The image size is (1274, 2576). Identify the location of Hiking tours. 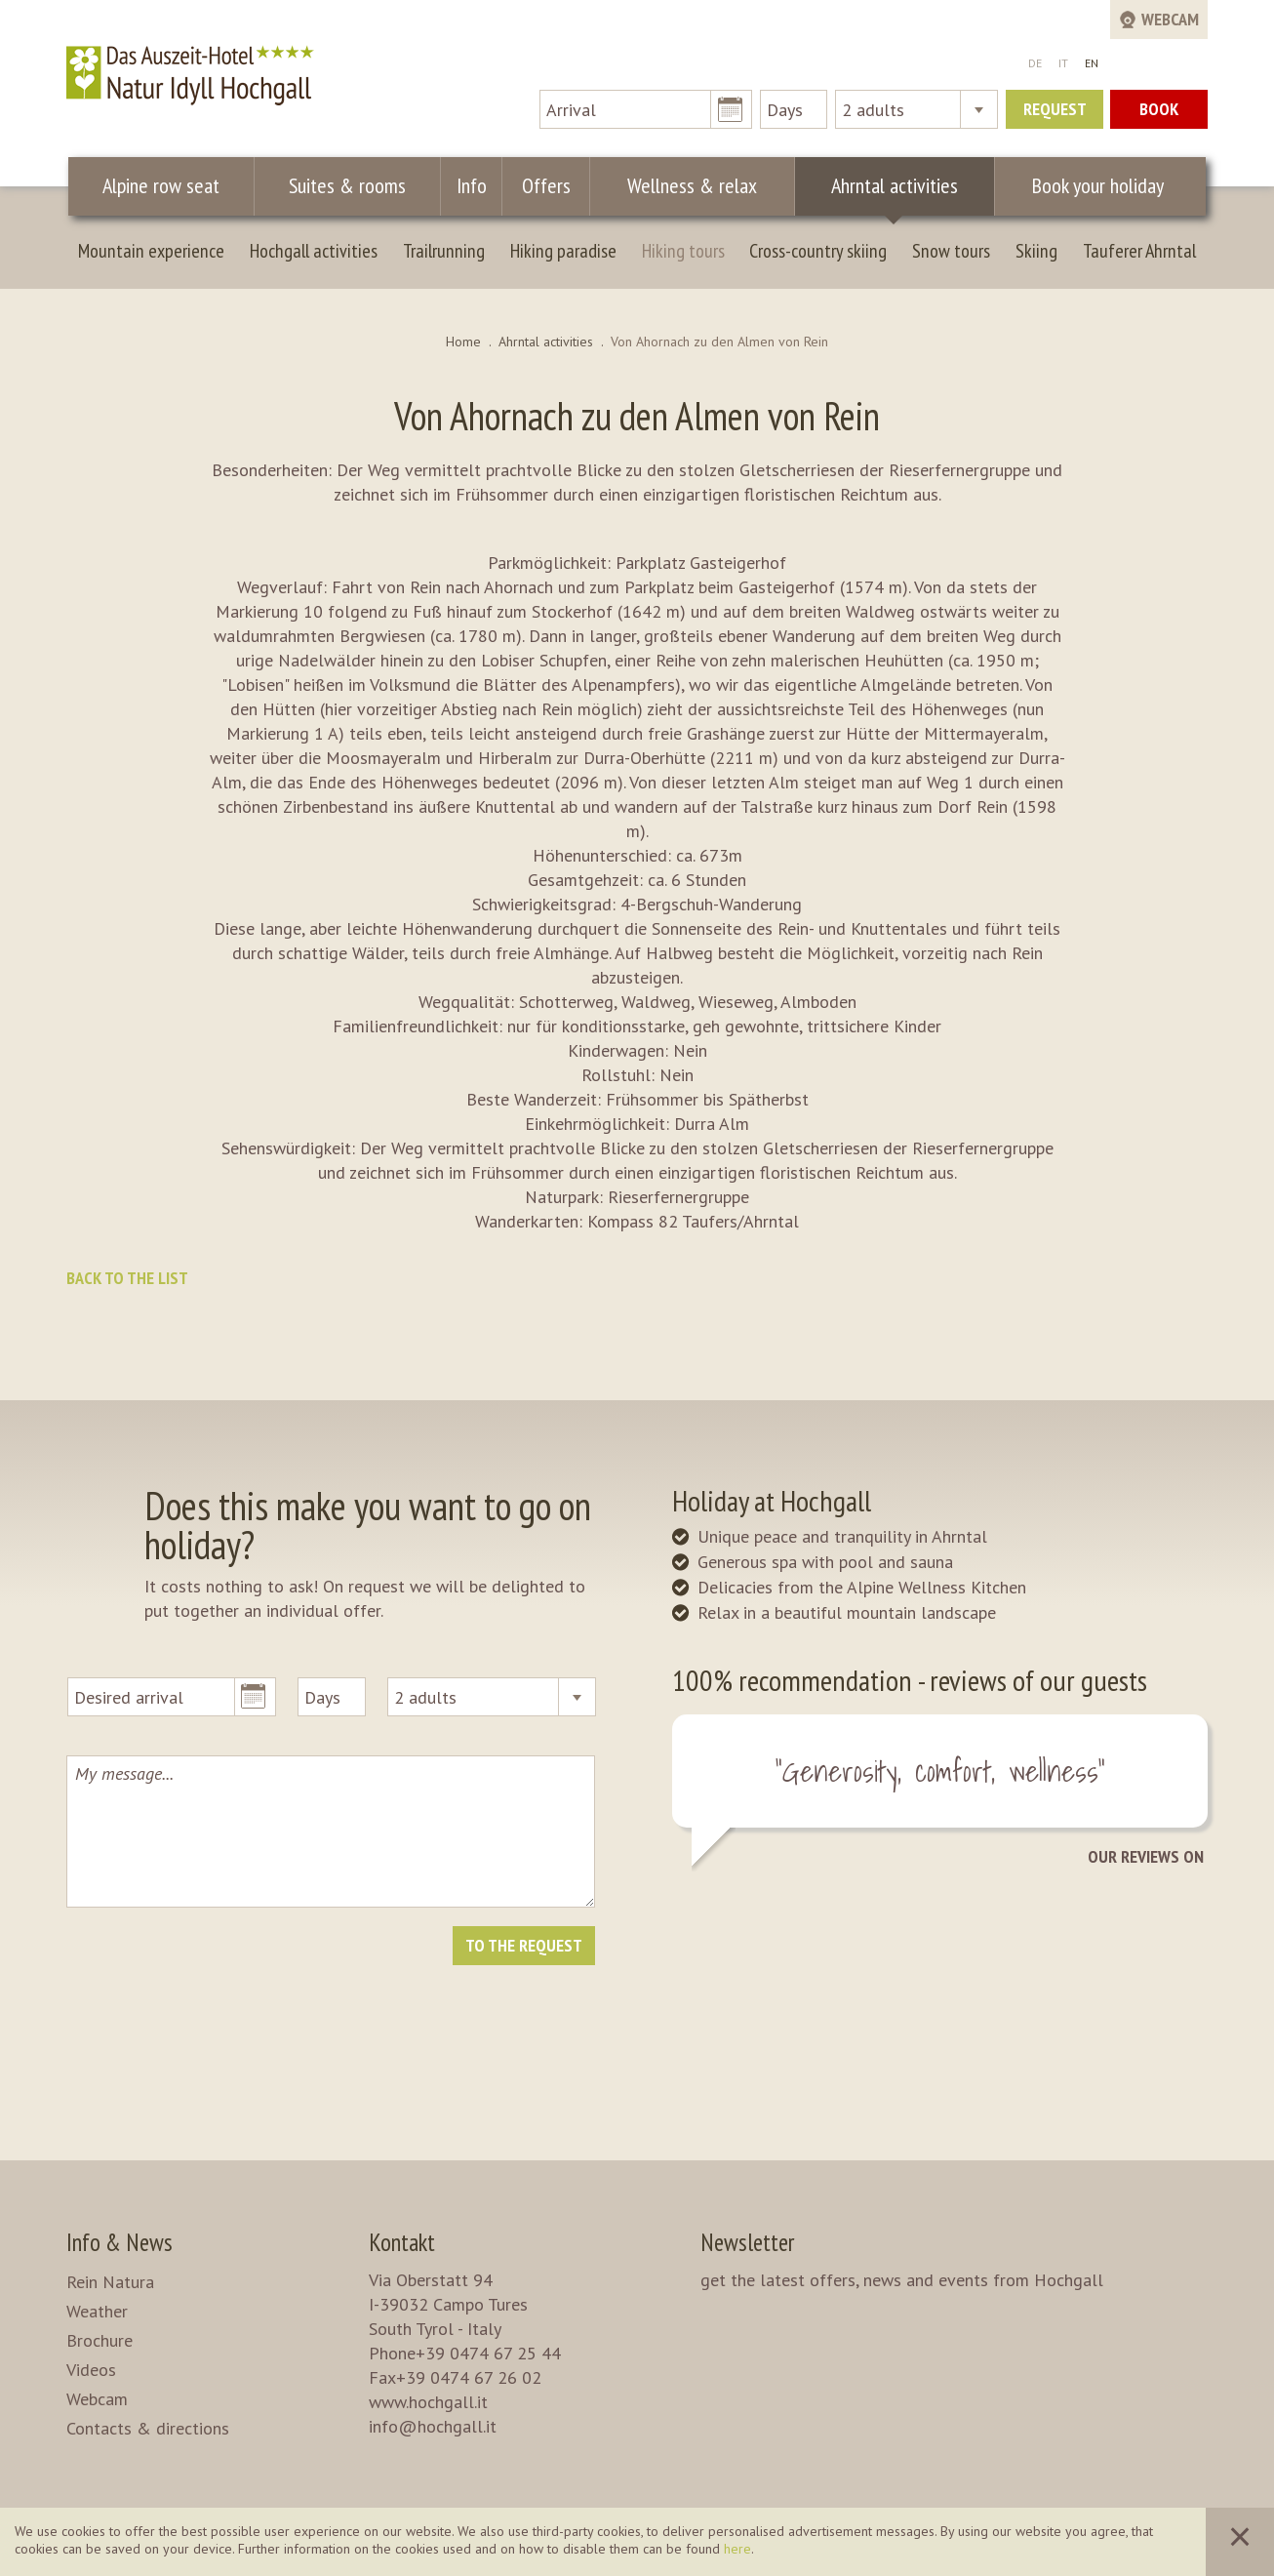
(683, 250).